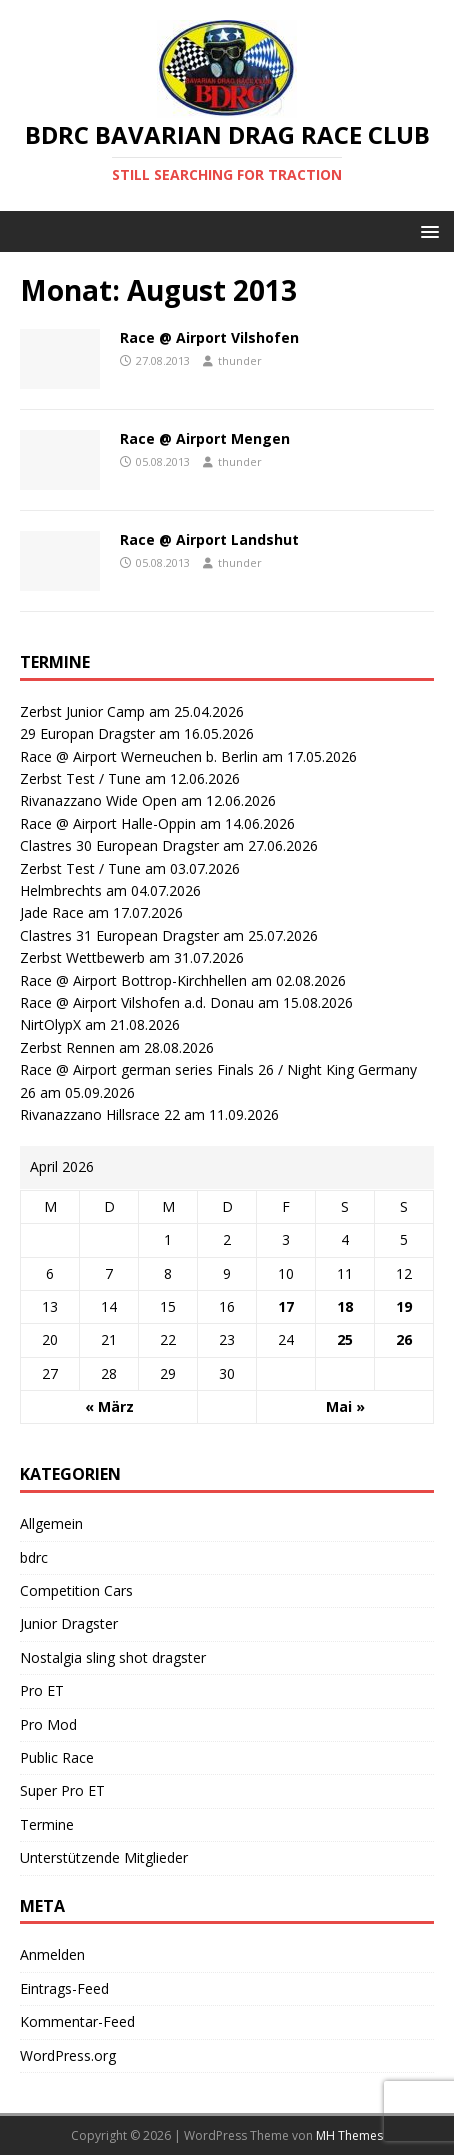 The image size is (454, 2155). What do you see at coordinates (137, 1002) in the screenshot?
I see `Race @ Airport Vilshofen a.d. Donau` at bounding box center [137, 1002].